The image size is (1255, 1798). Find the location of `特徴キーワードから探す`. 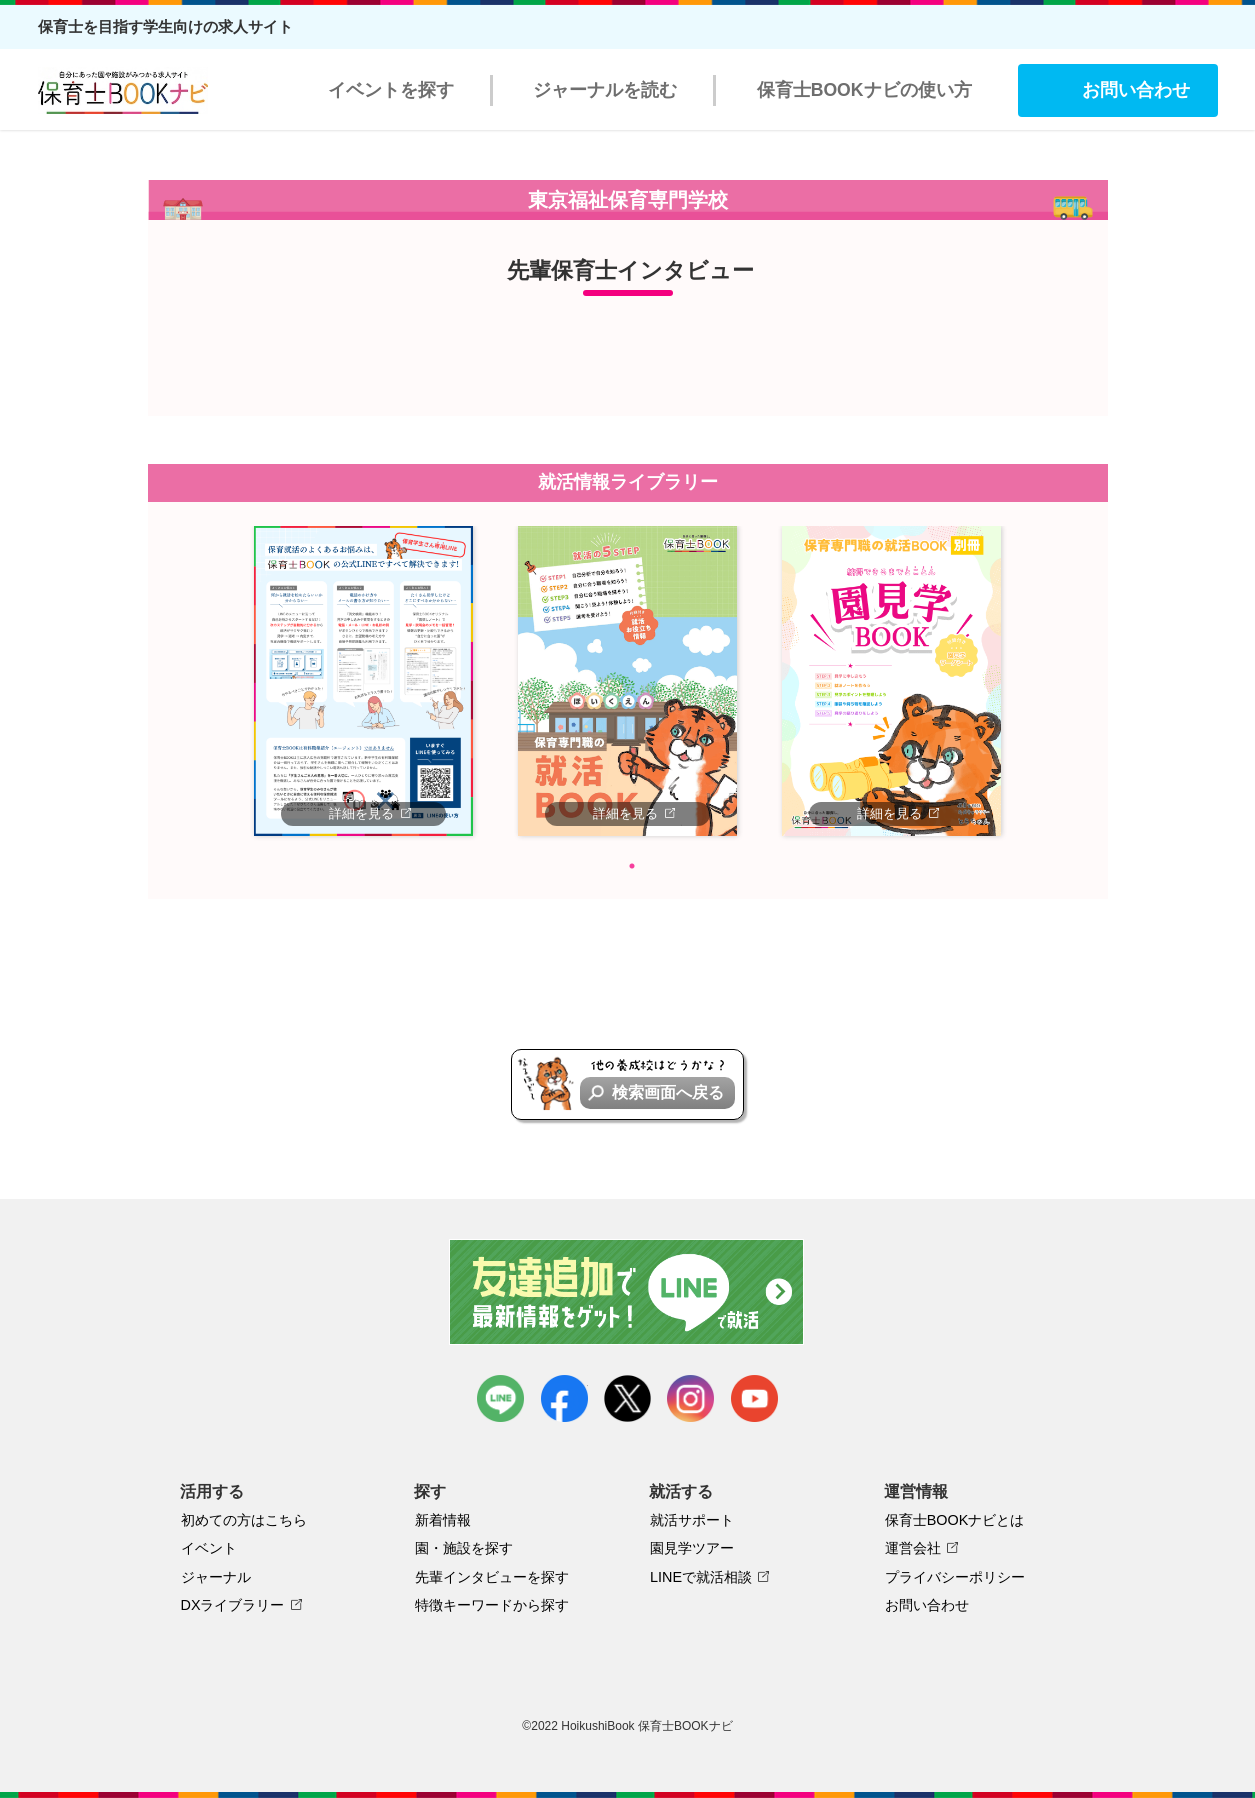

特徴キーワードから探す is located at coordinates (492, 1605).